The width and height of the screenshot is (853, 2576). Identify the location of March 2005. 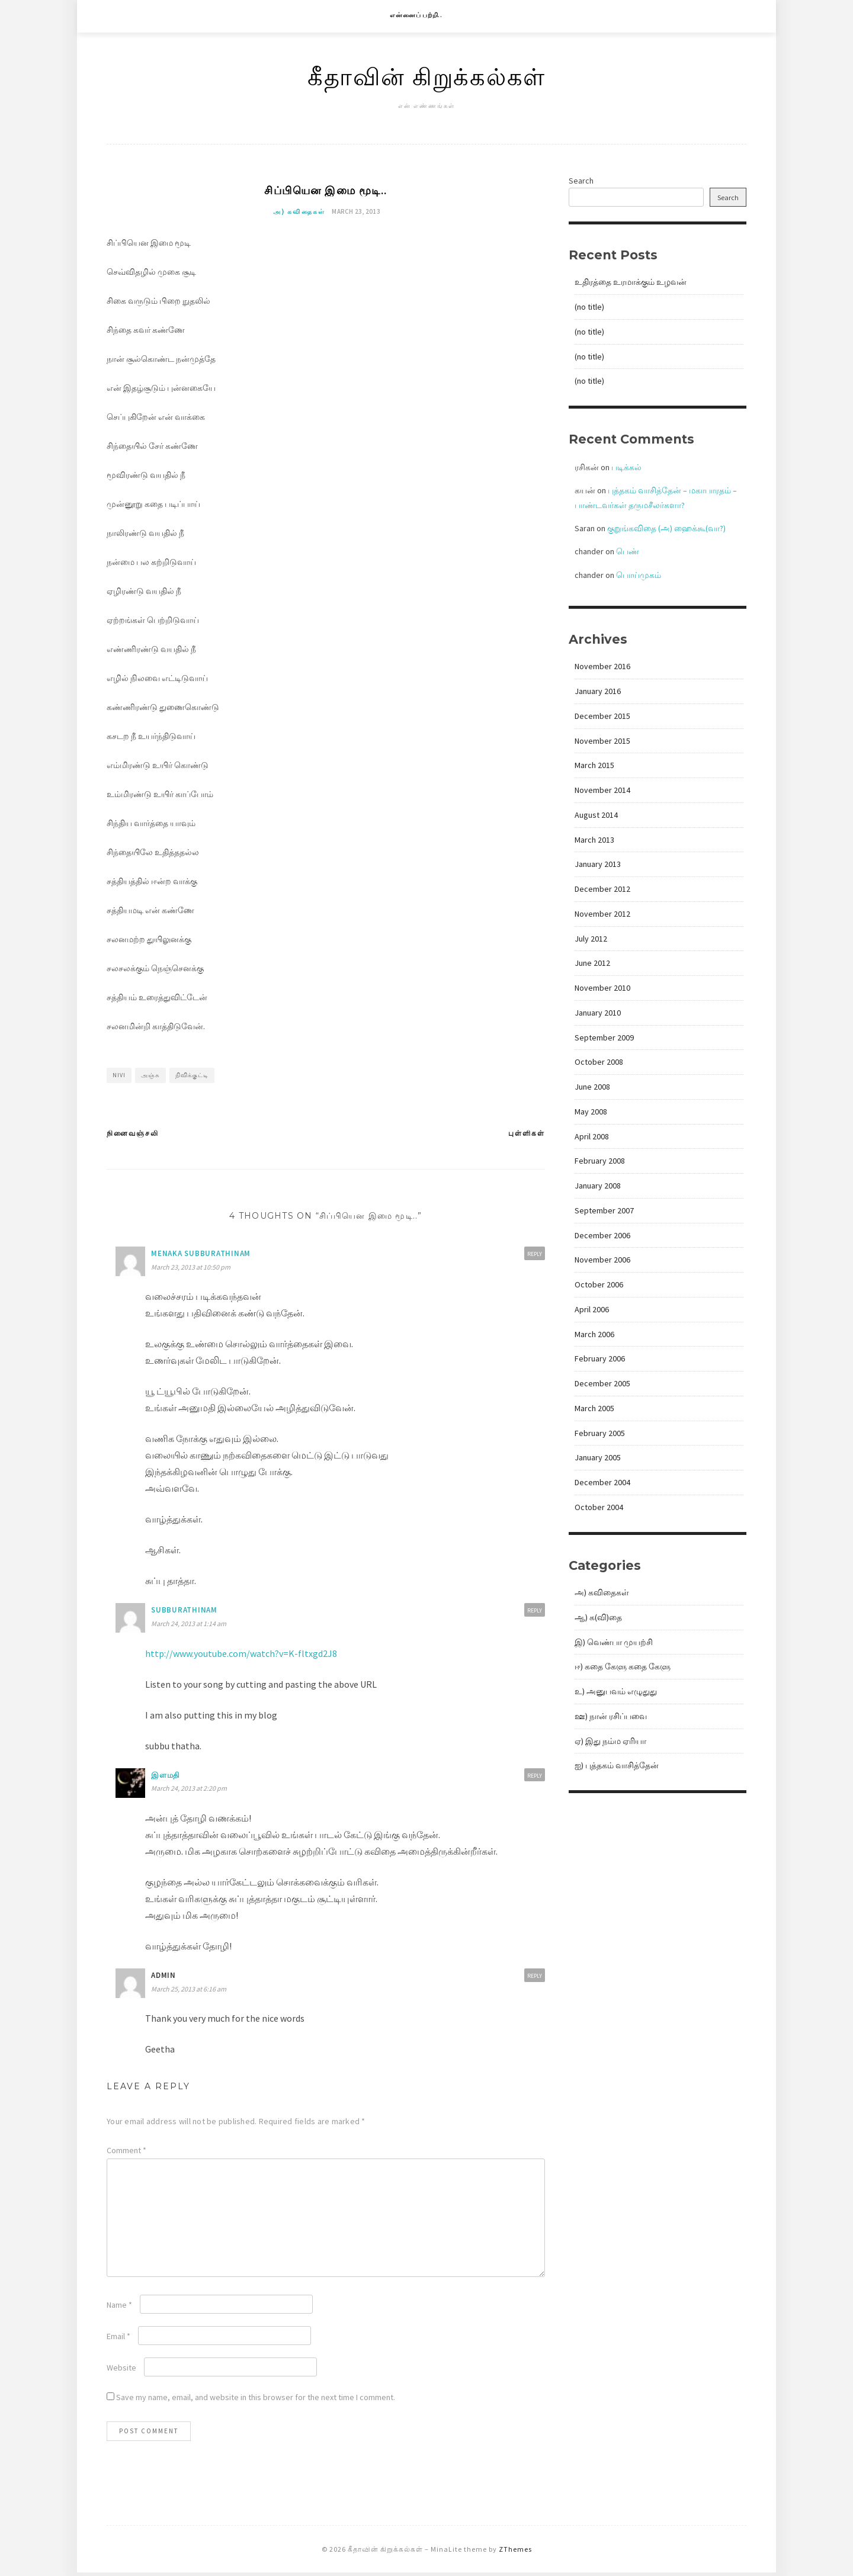
(594, 1408).